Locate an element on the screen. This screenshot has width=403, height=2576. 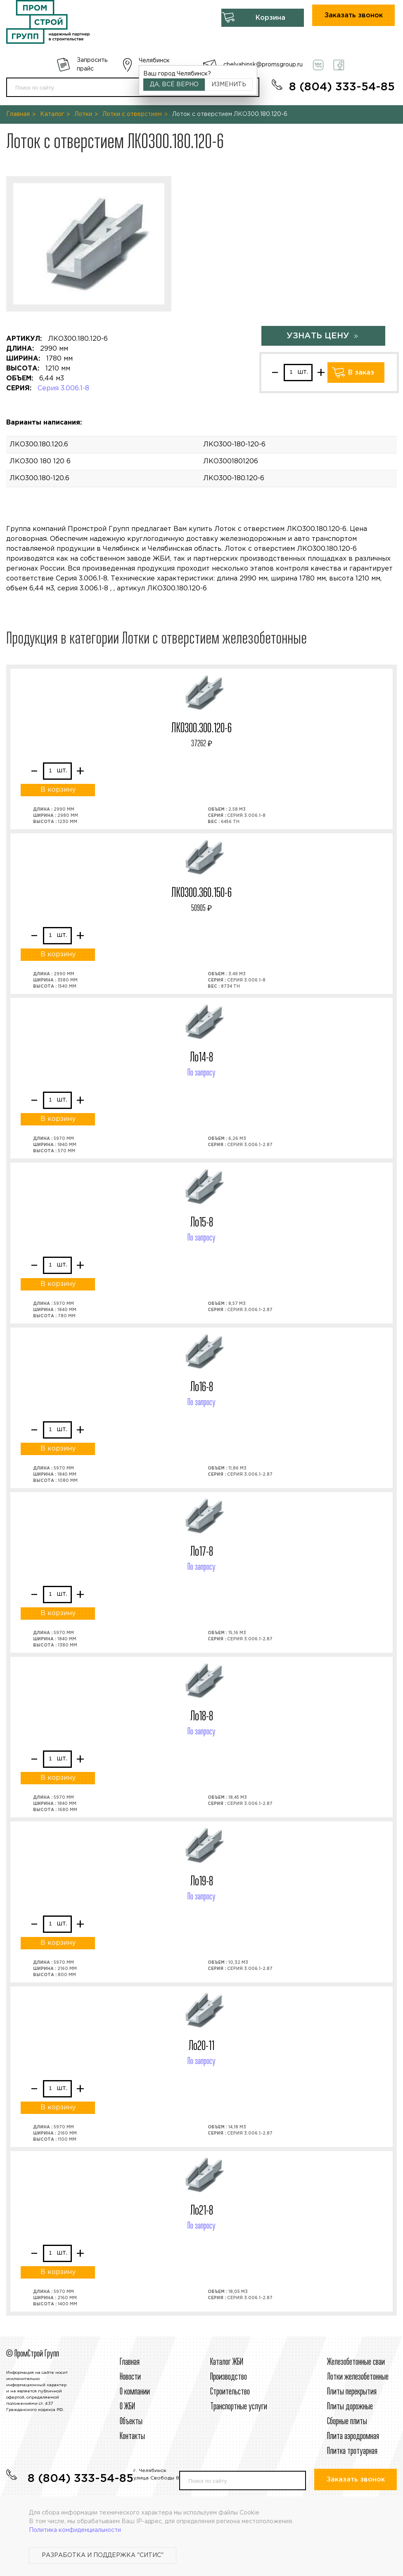
Изменить is located at coordinates (228, 84).